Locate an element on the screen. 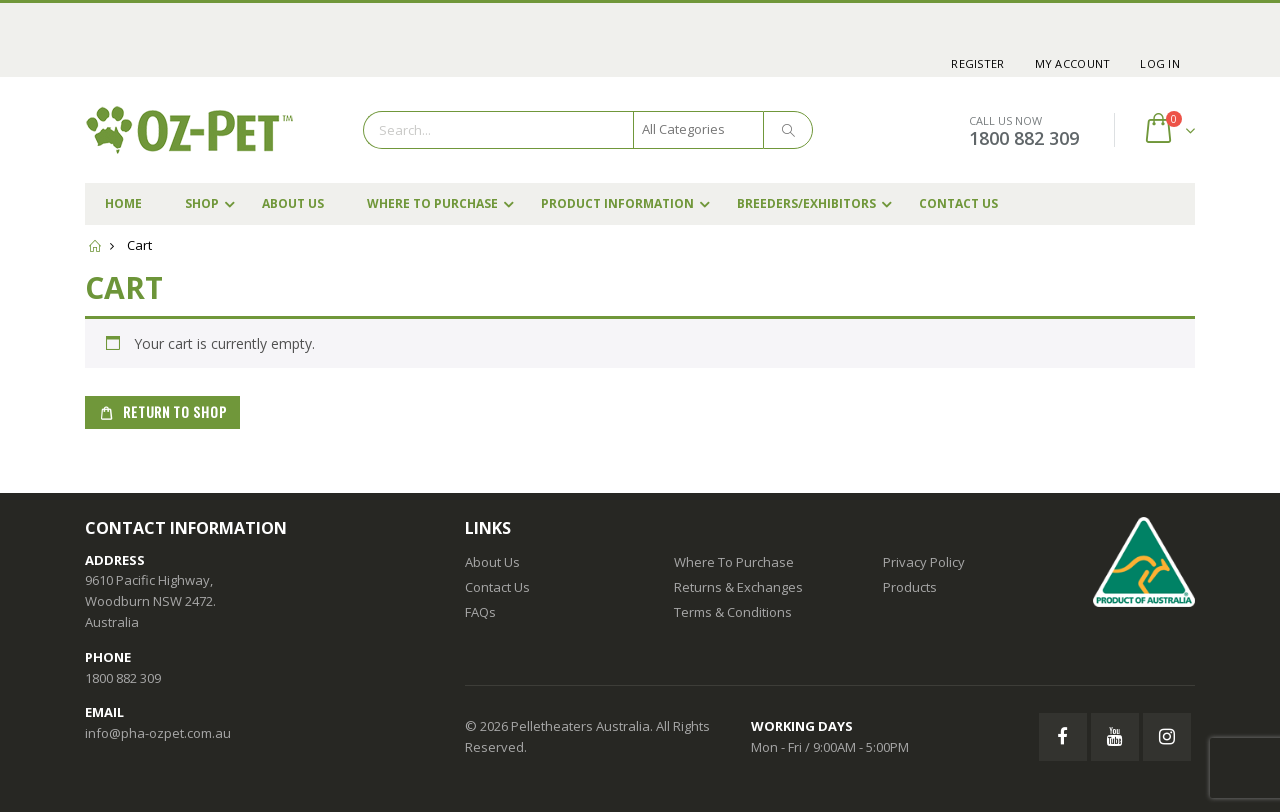  Returns & Exchanges is located at coordinates (738, 587).